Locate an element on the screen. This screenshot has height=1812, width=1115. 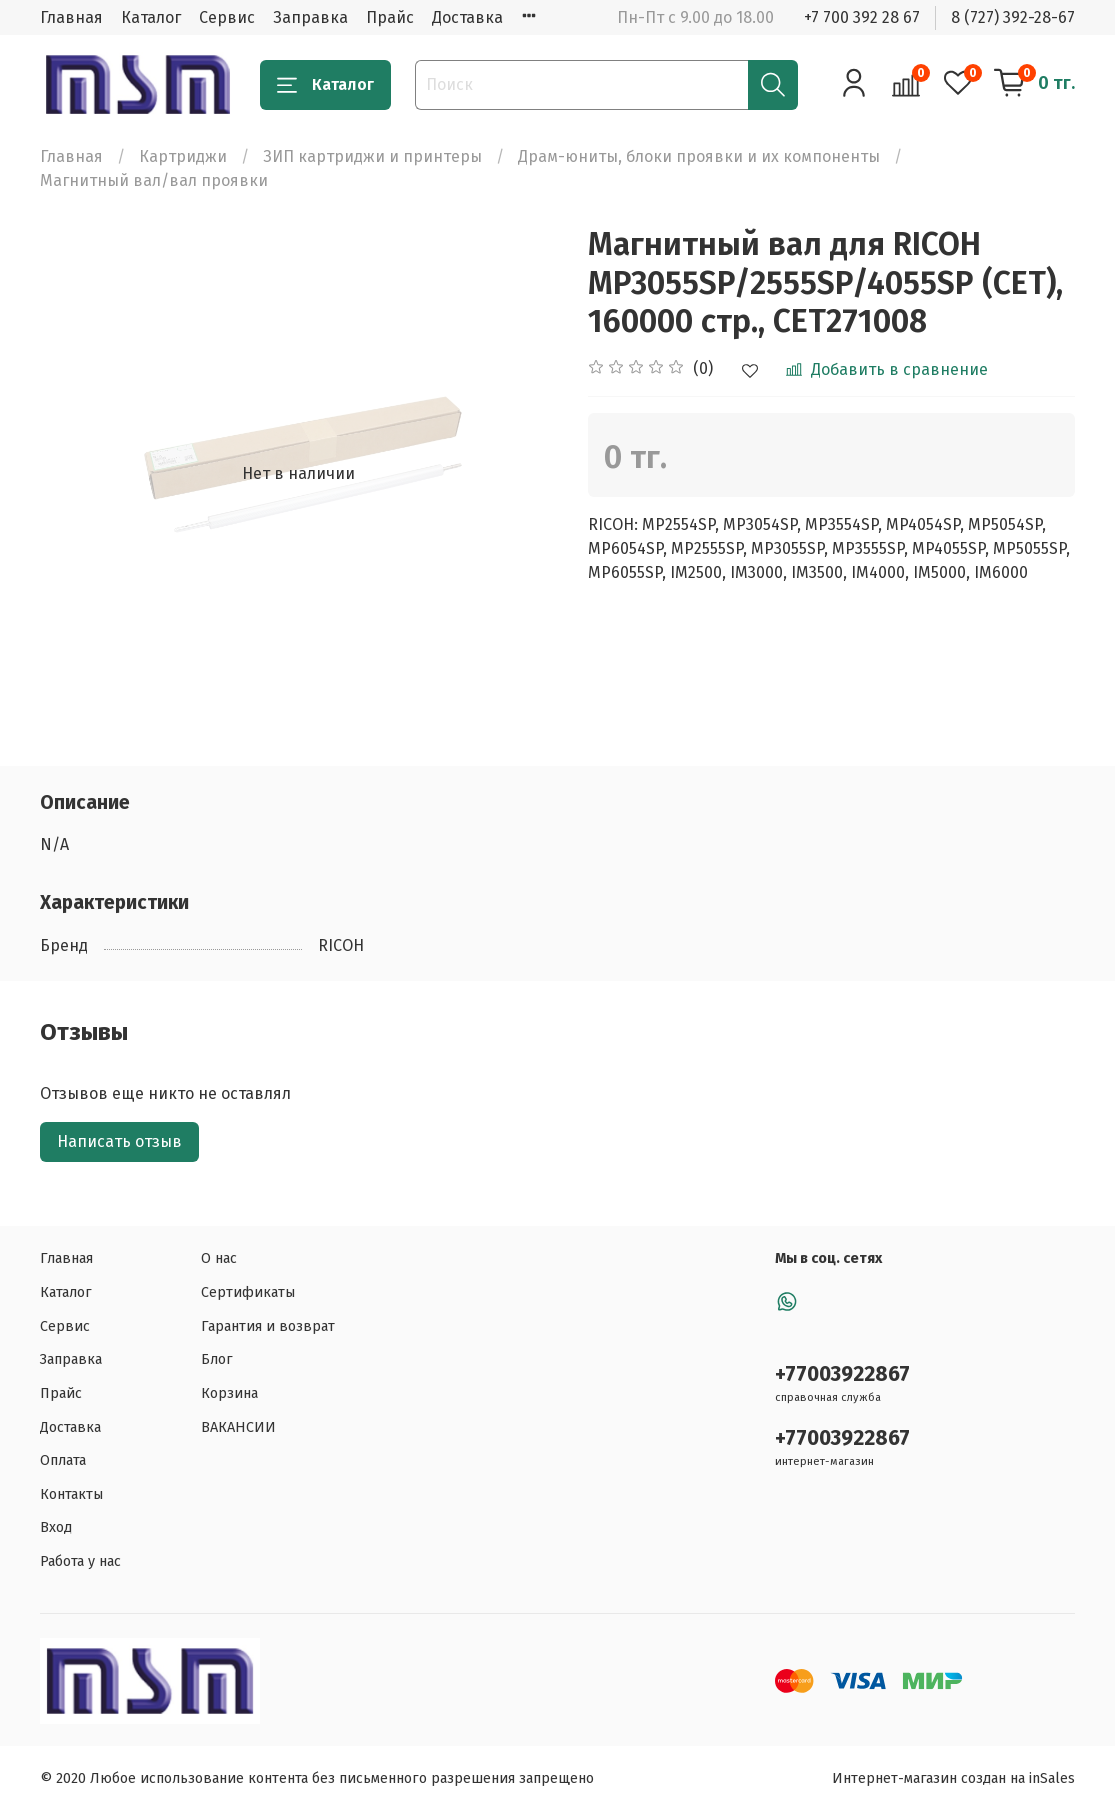
Сервис is located at coordinates (227, 17).